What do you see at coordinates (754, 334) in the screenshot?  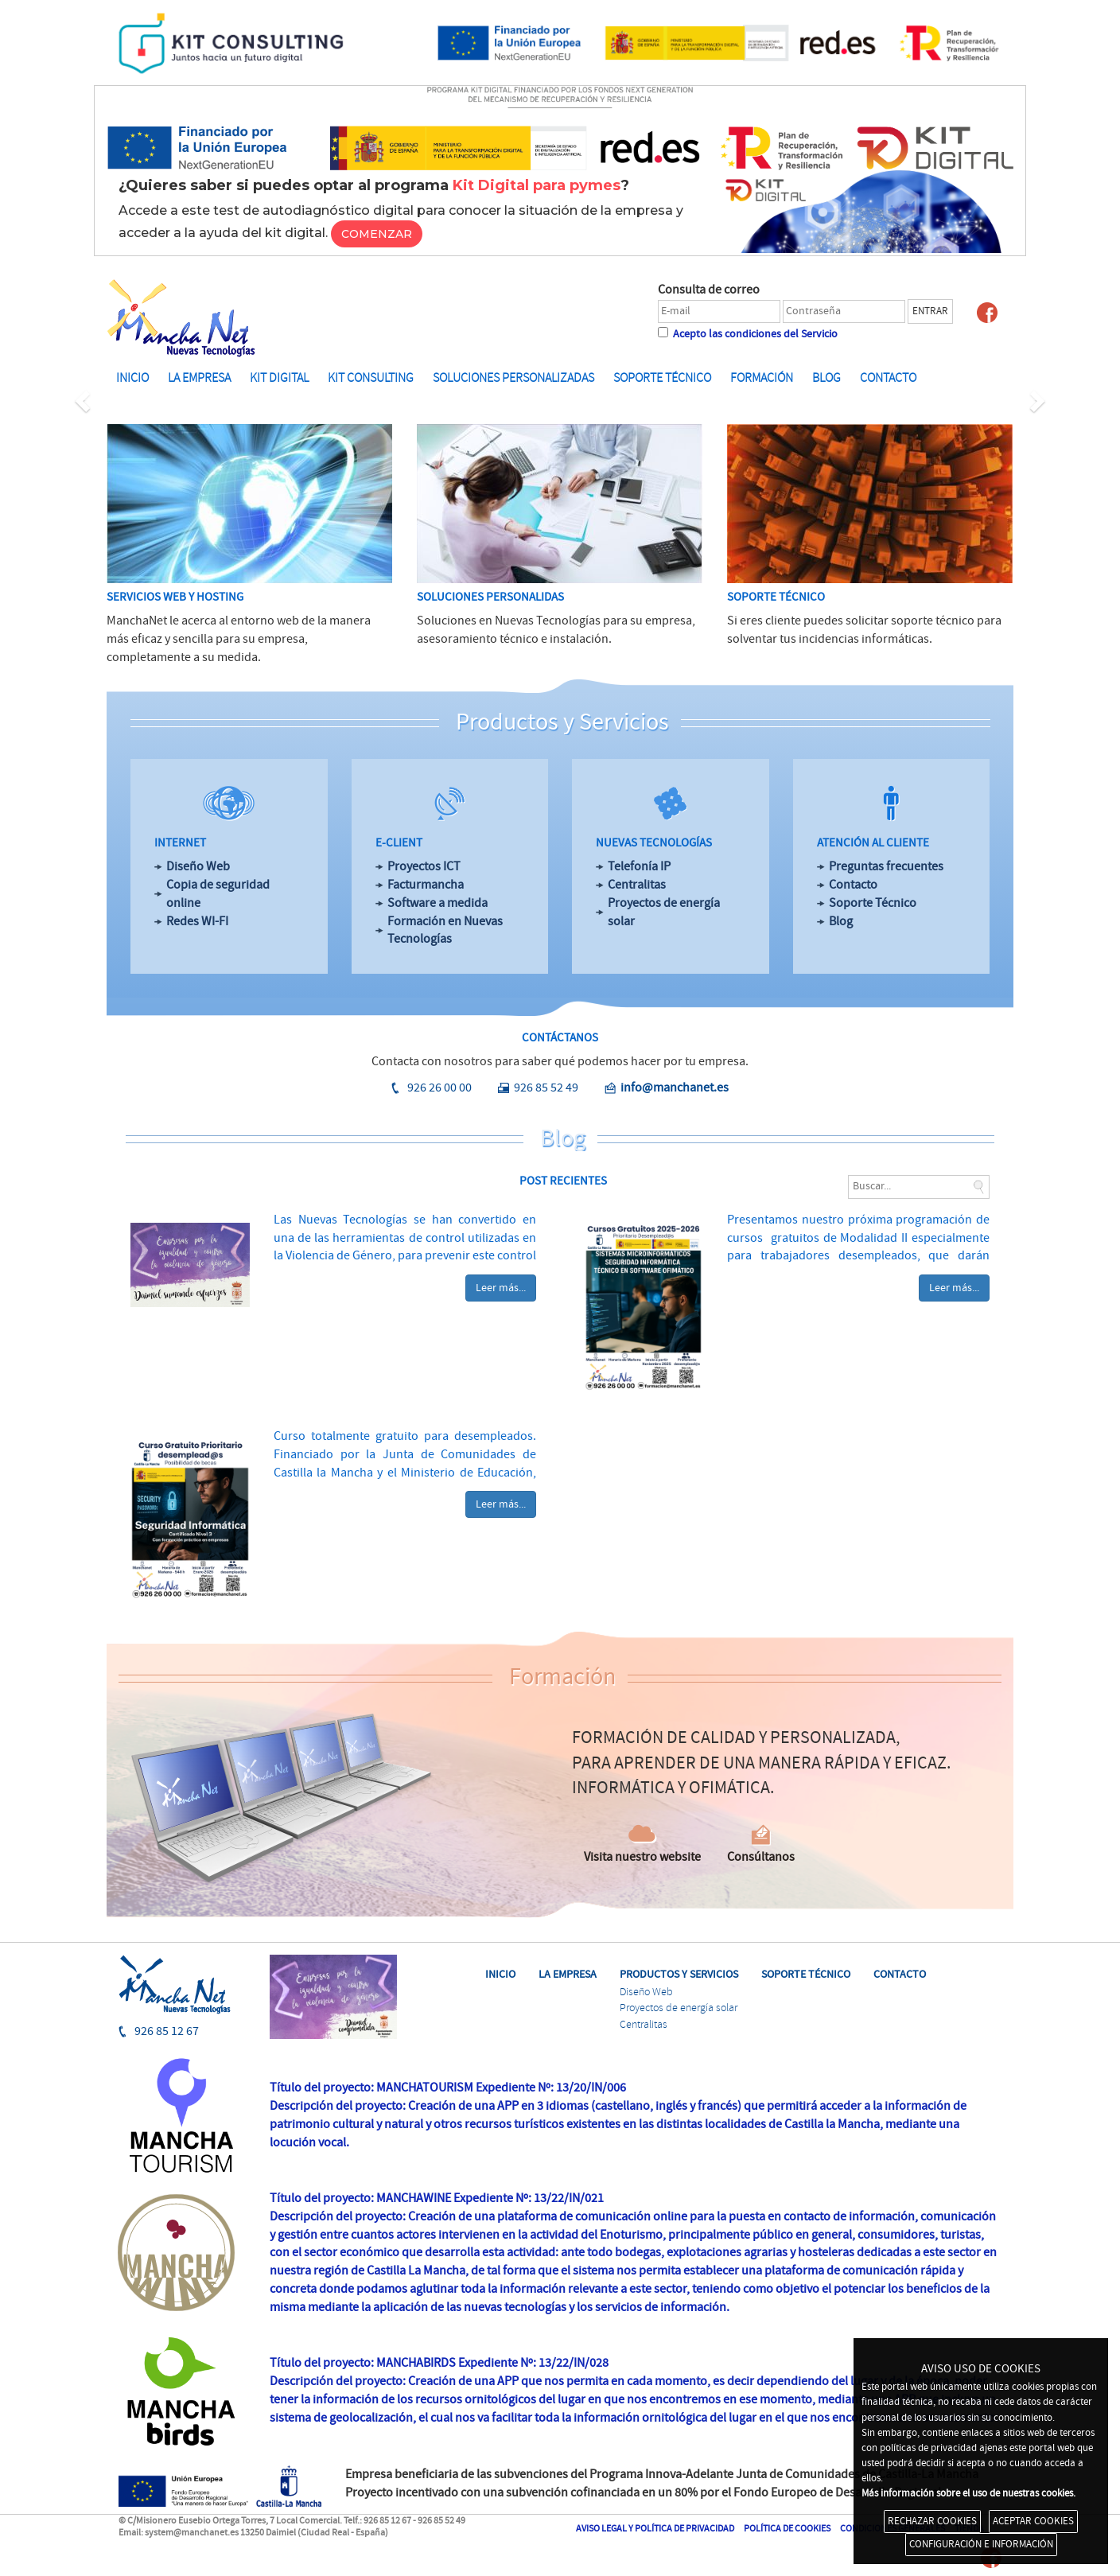 I see `Acepto las condiciones del Servicio` at bounding box center [754, 334].